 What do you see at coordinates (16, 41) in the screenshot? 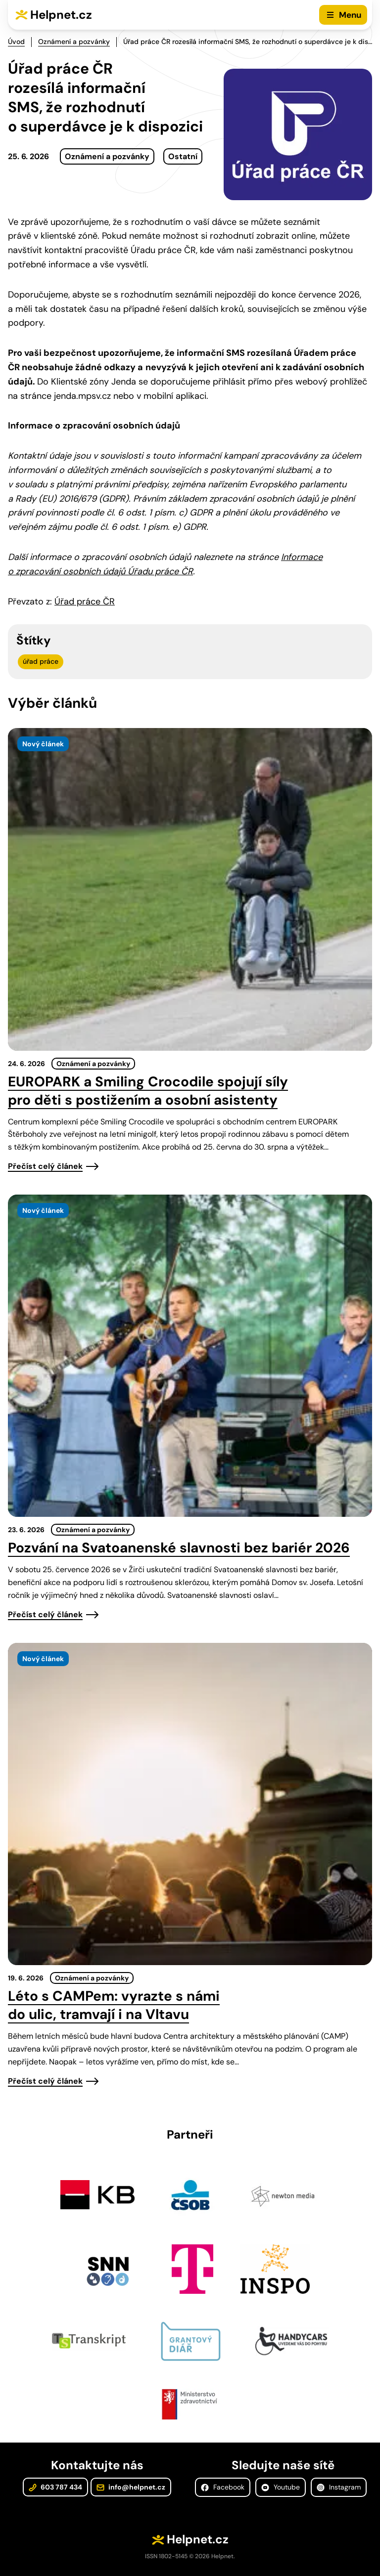
I see `Úvod` at bounding box center [16, 41].